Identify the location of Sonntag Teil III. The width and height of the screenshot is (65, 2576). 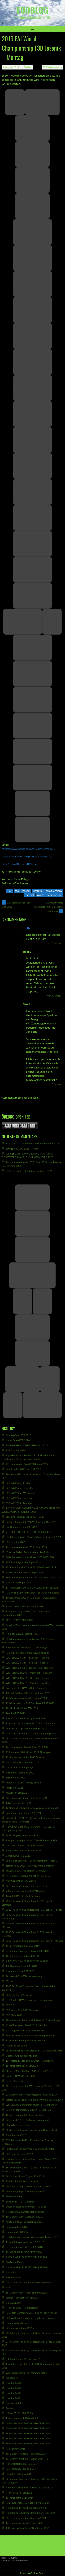
(13, 2387).